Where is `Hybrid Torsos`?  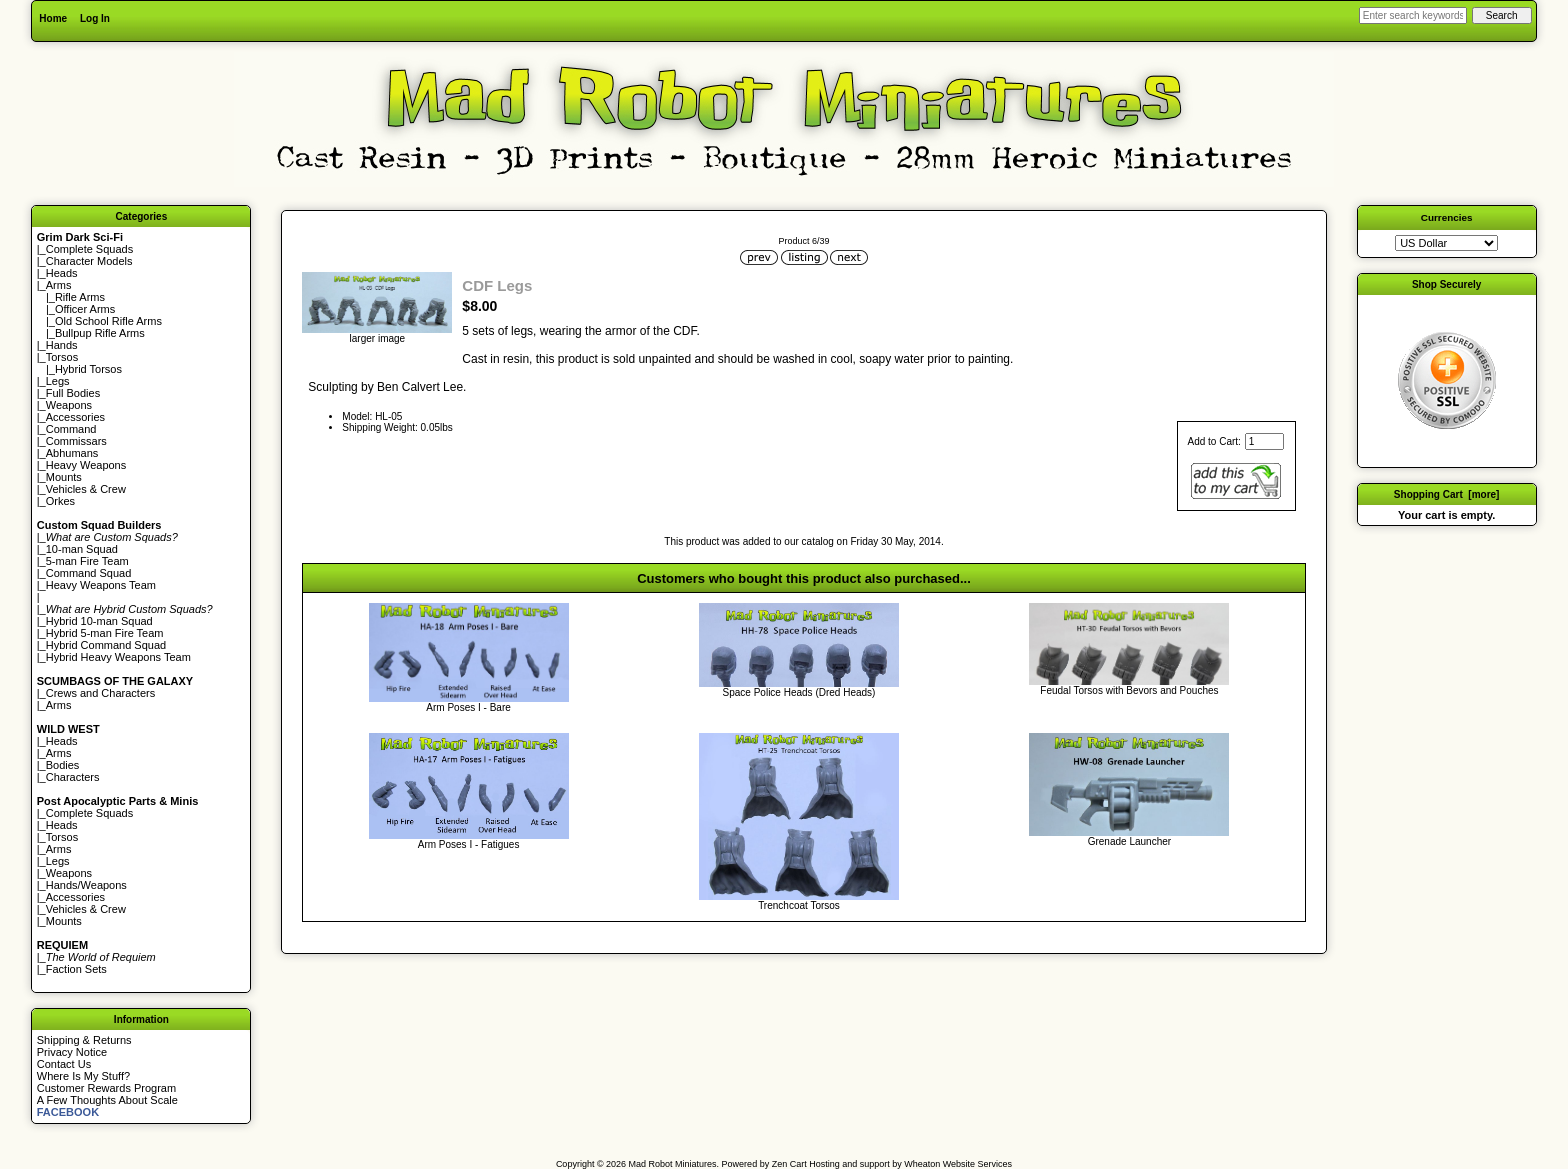 Hybrid Torsos is located at coordinates (88, 369).